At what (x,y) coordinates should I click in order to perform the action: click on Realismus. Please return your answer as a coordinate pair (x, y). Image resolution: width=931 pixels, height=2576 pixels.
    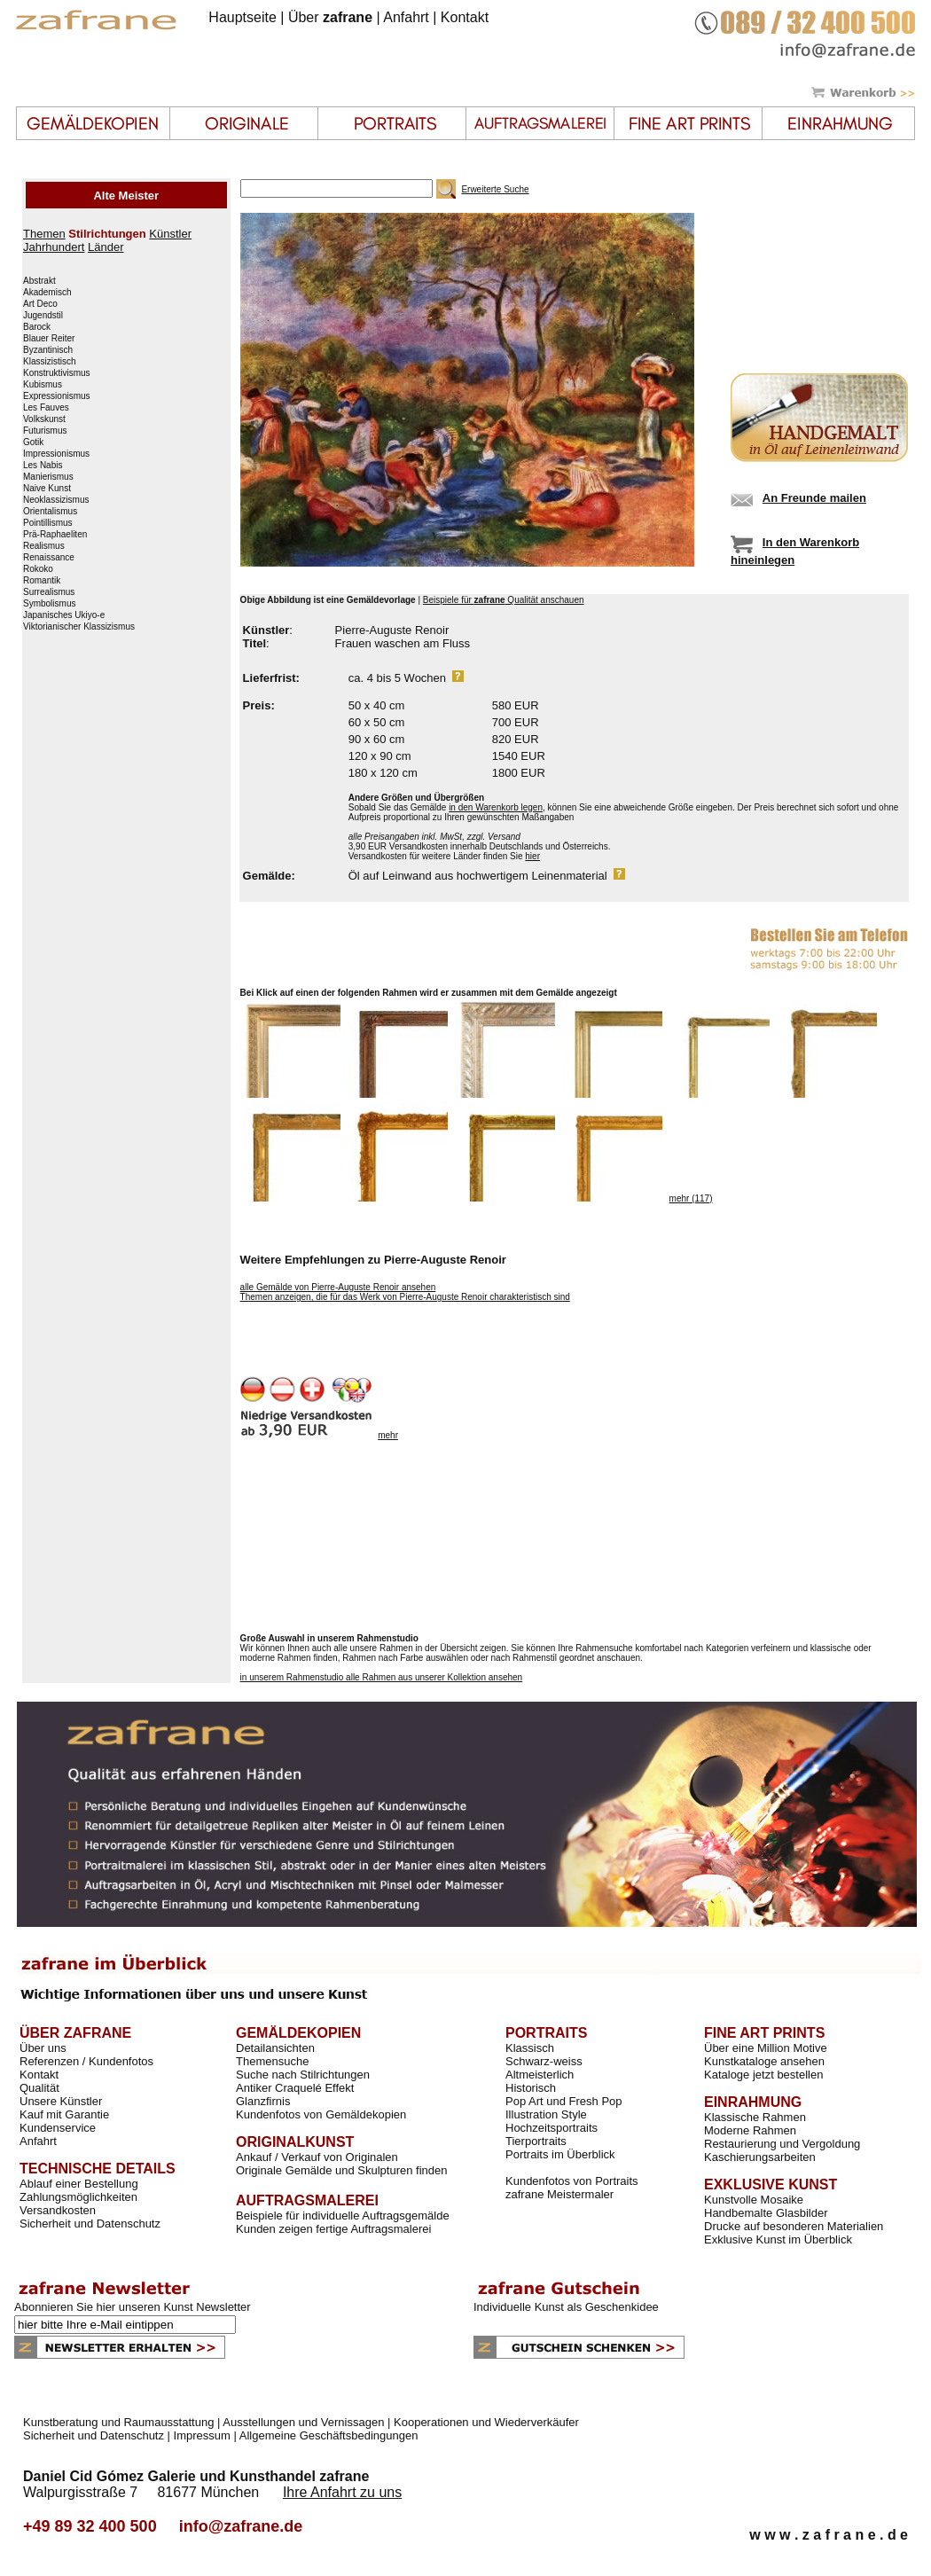
    Looking at the image, I should click on (44, 546).